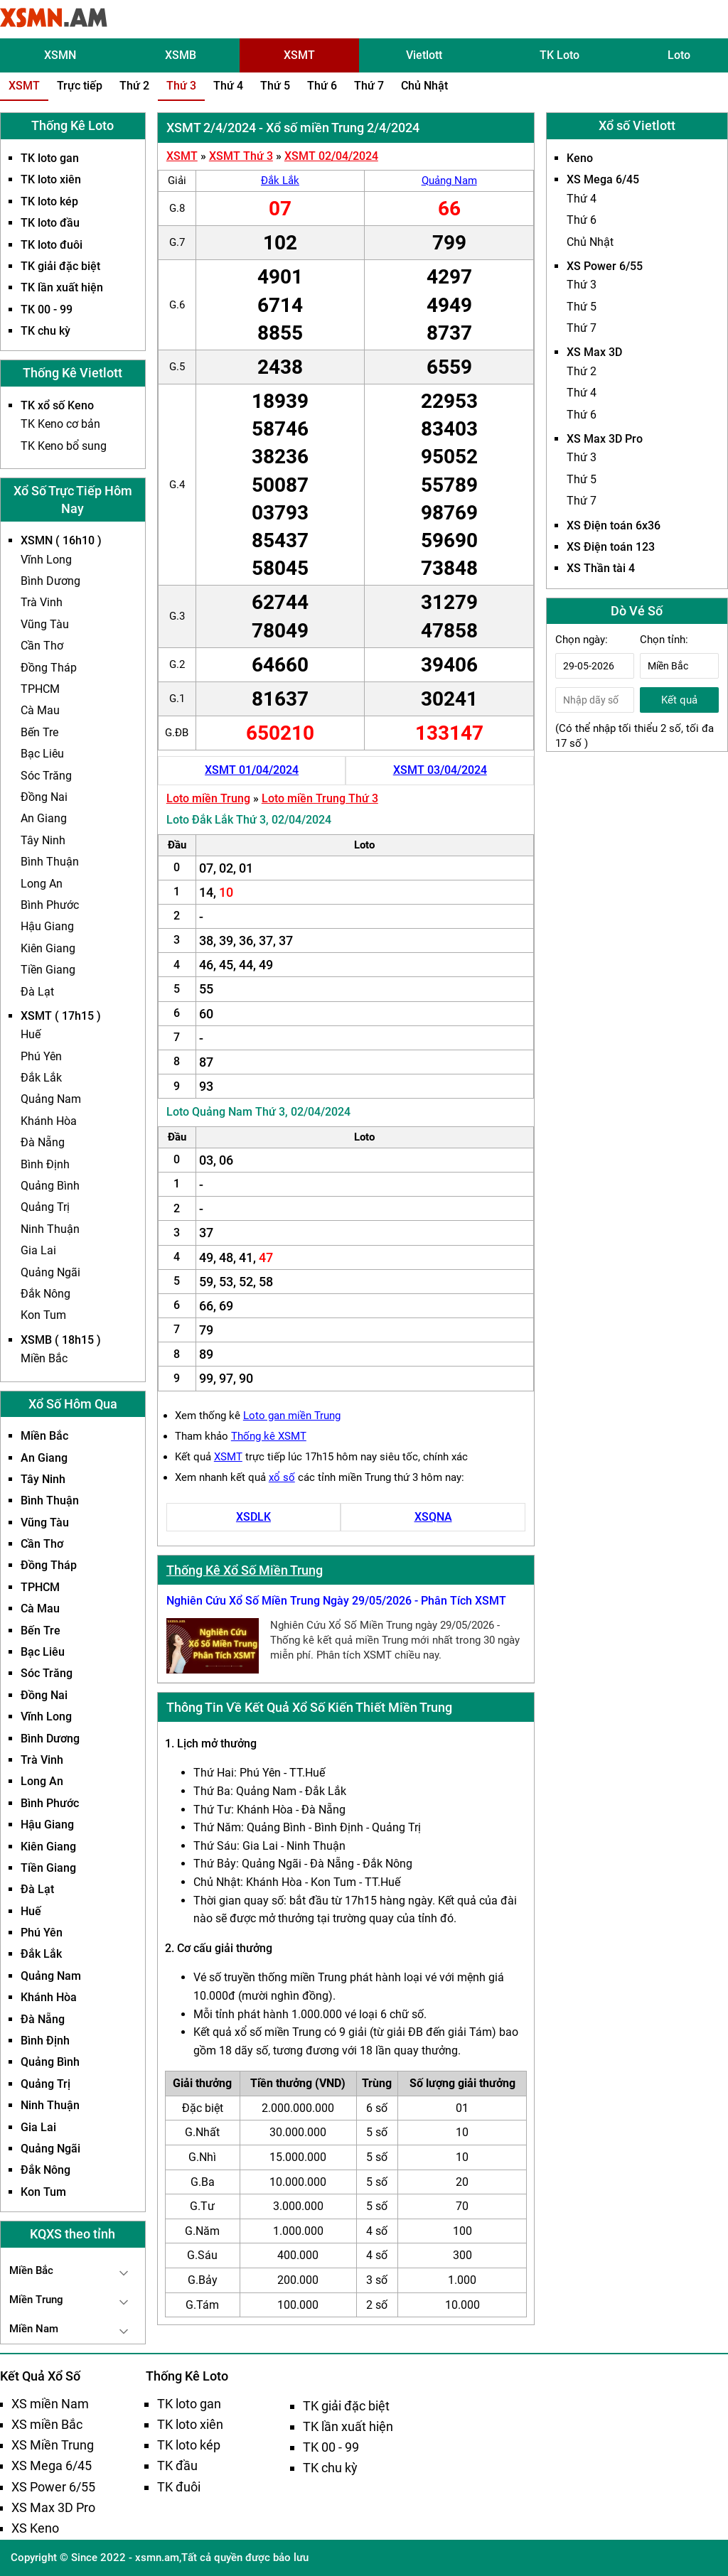  What do you see at coordinates (282, 1477) in the screenshot?
I see `xổ số` at bounding box center [282, 1477].